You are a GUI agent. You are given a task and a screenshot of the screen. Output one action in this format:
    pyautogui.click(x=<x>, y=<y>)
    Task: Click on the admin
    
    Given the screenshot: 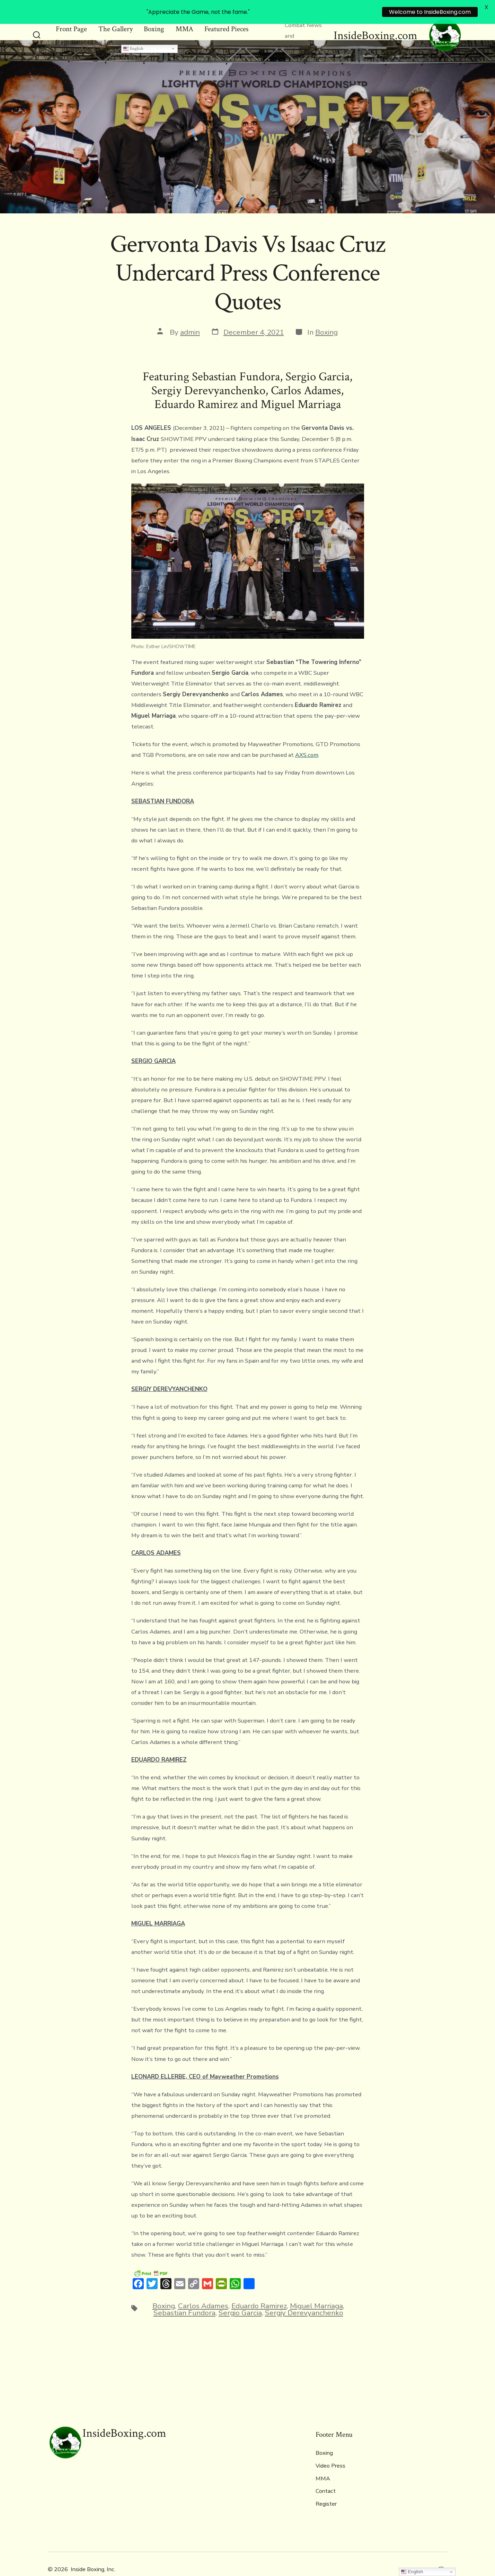 What is the action you would take?
    pyautogui.click(x=190, y=317)
    